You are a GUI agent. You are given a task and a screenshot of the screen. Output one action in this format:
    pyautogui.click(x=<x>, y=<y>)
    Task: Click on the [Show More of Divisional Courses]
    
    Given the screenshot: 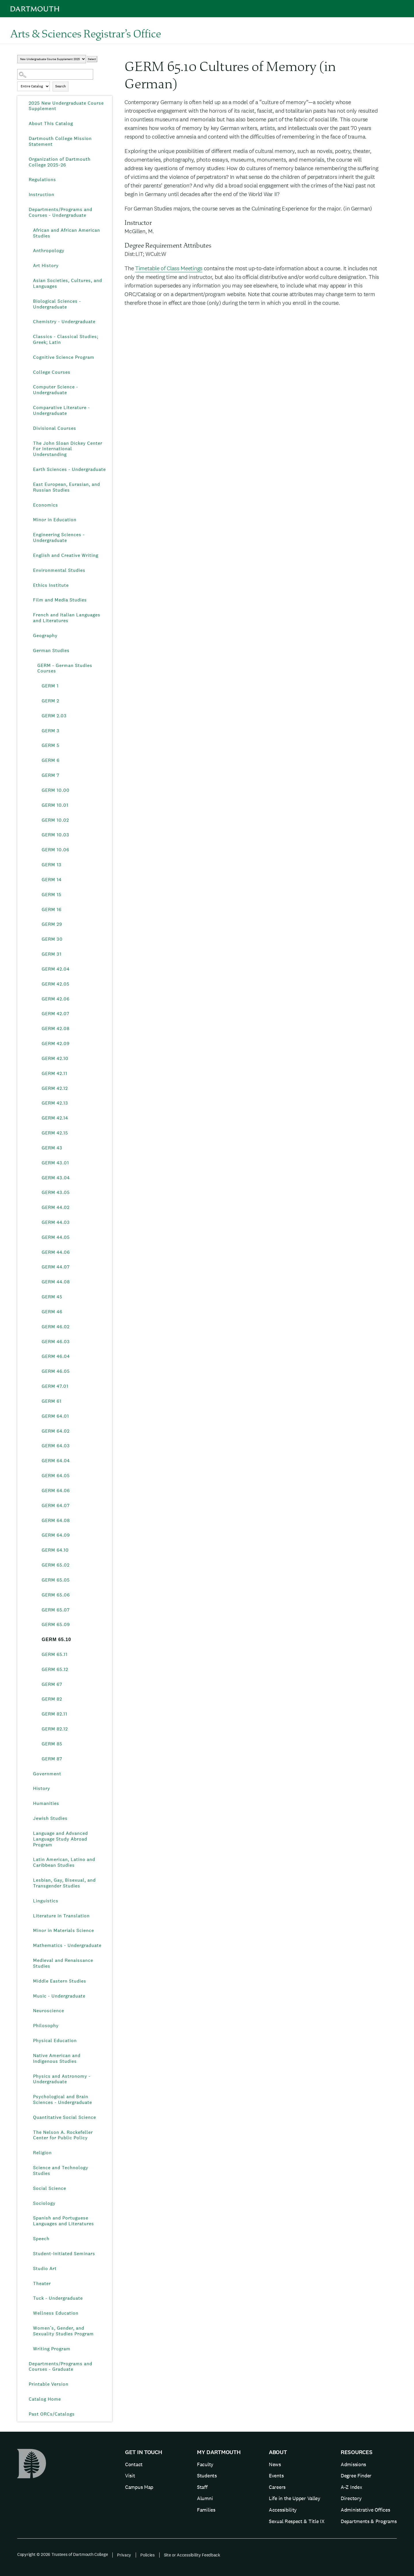 What is the action you would take?
    pyautogui.click(x=29, y=428)
    